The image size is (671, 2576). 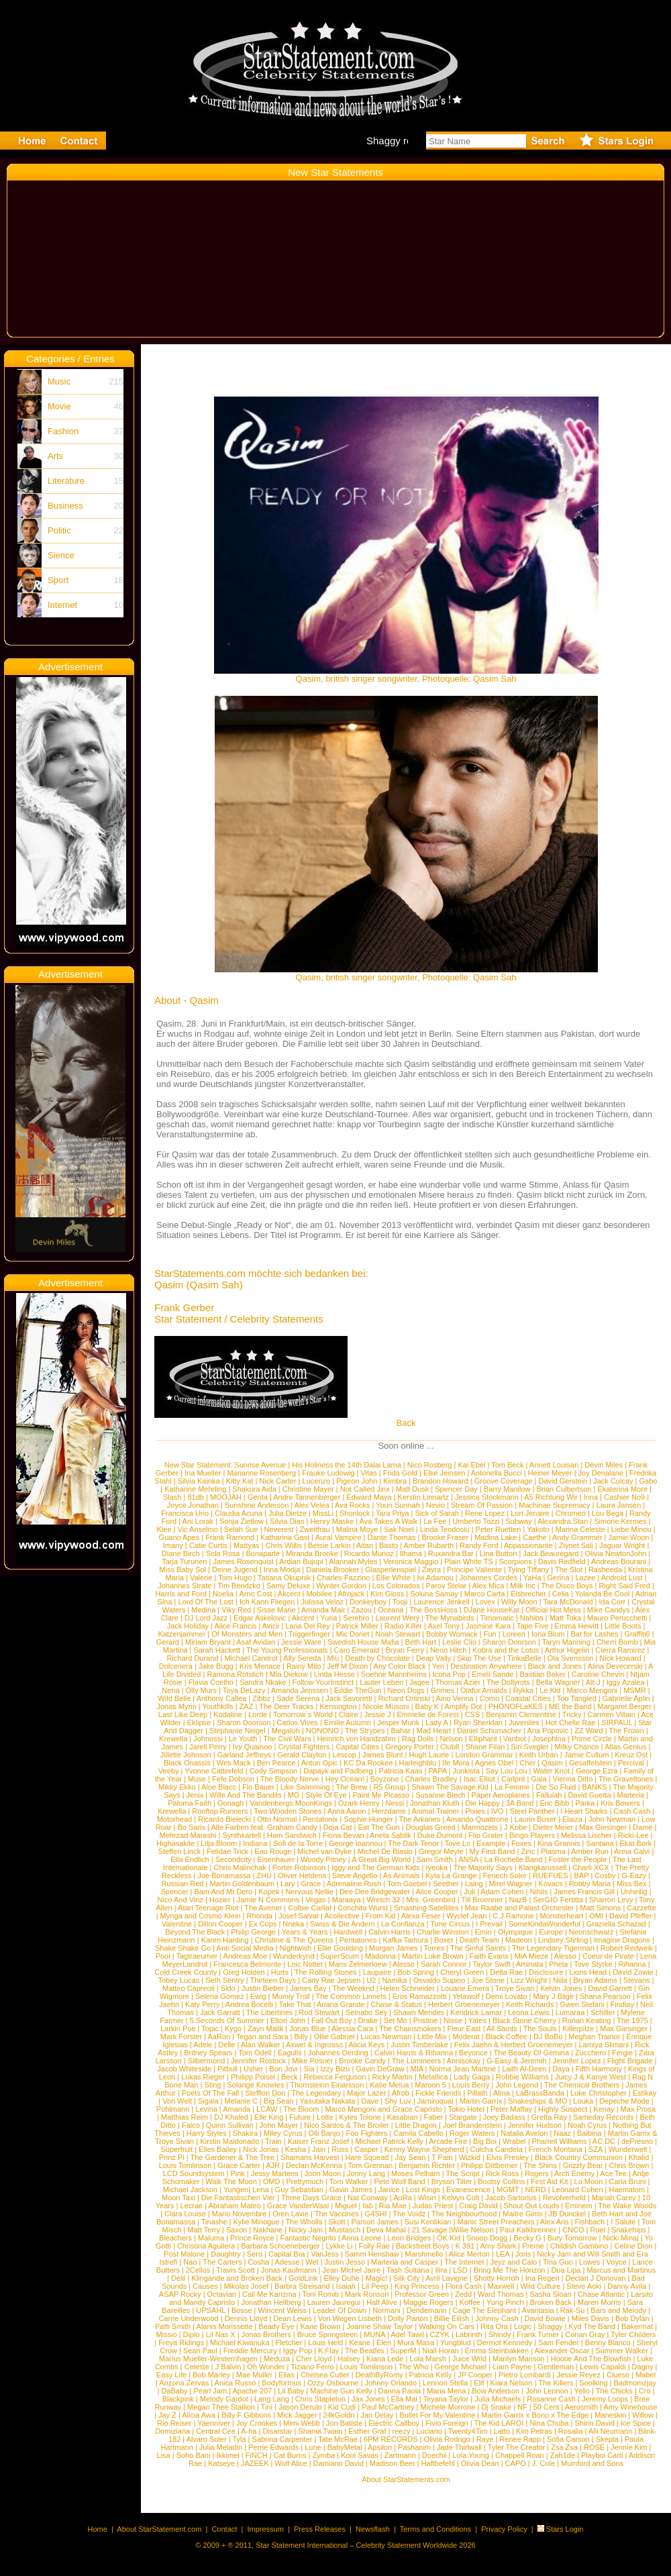 I want to click on Aino Venna, so click(x=454, y=1698).